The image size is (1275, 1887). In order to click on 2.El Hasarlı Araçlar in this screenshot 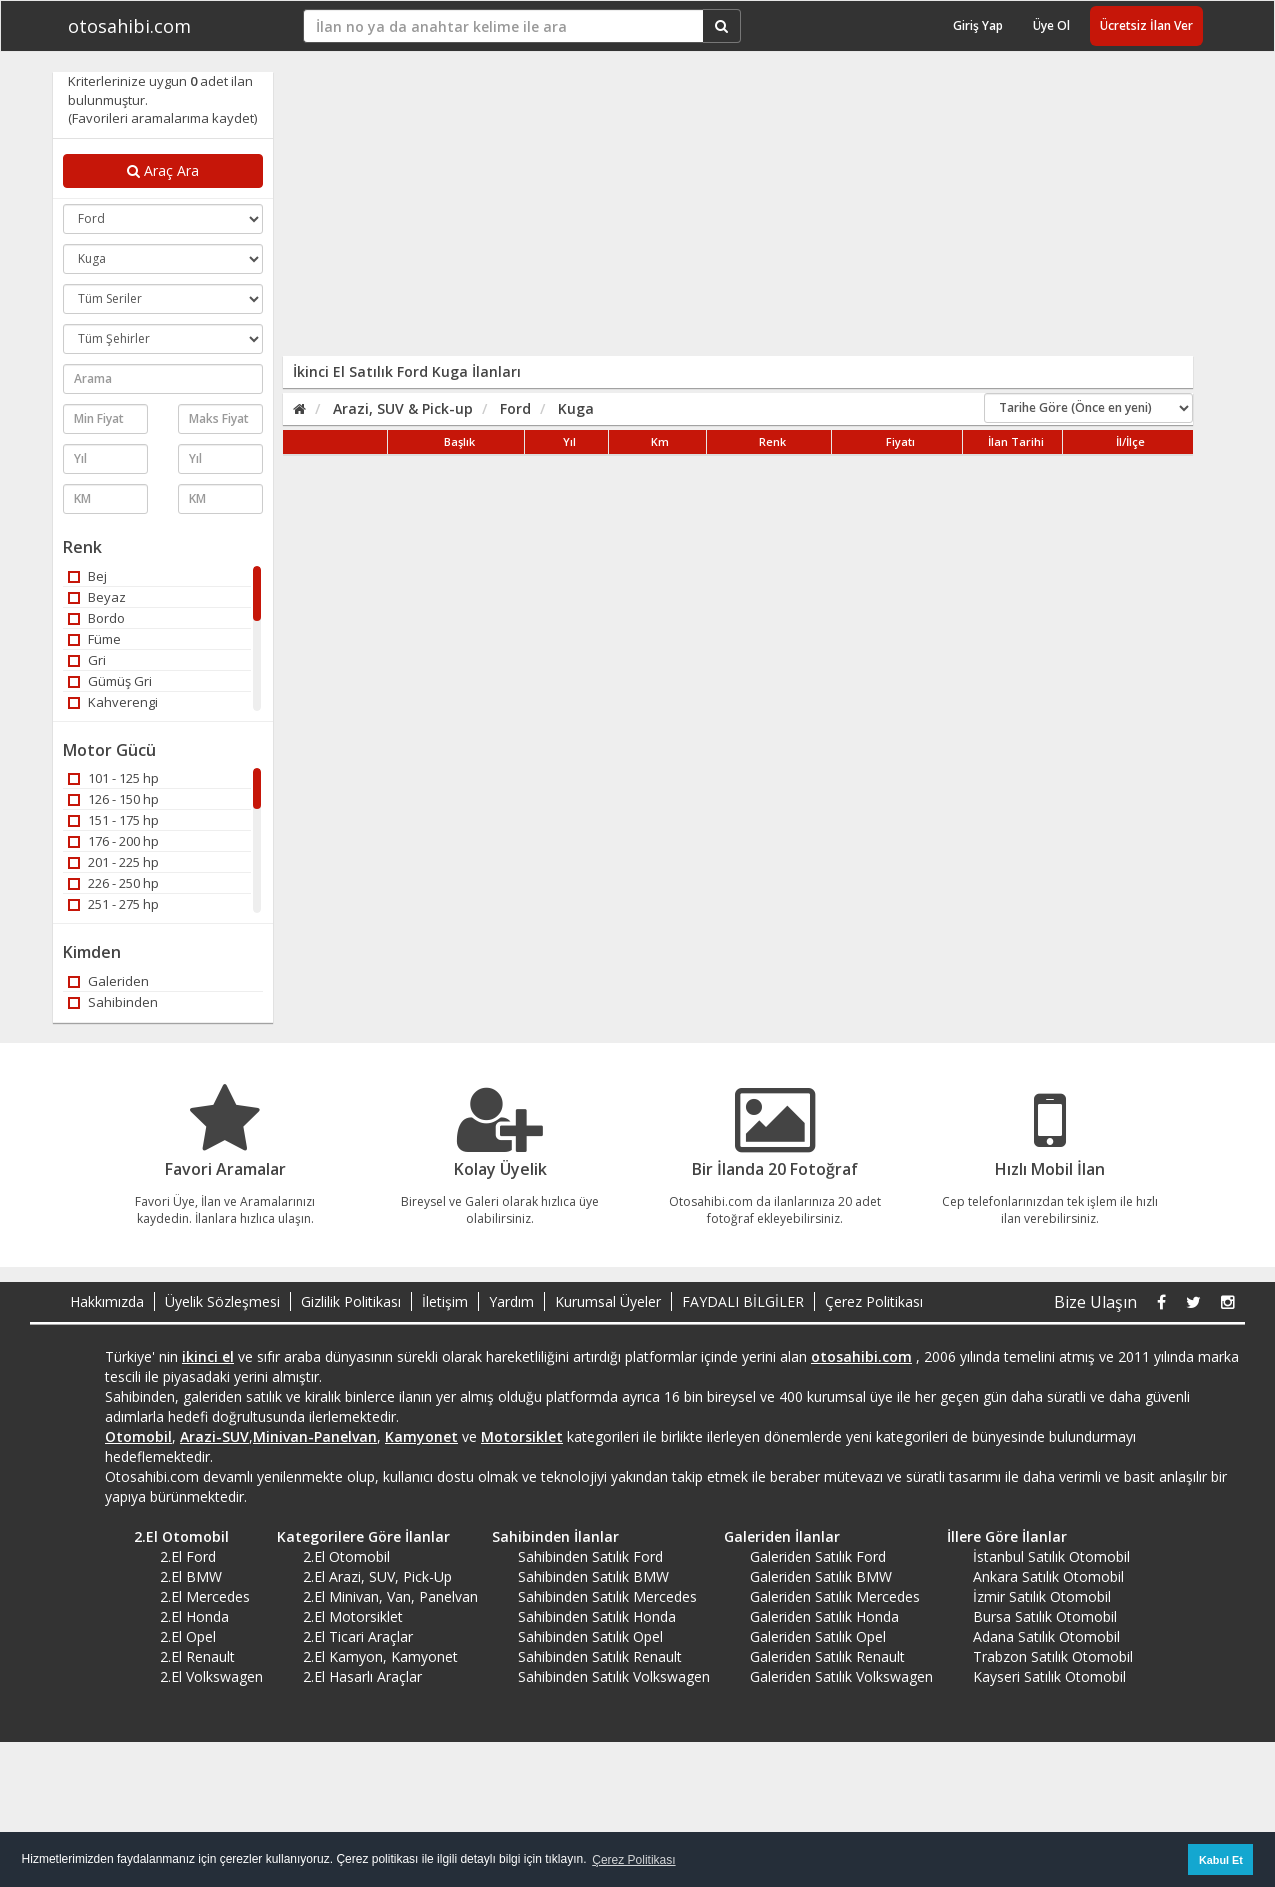, I will do `click(362, 1676)`.